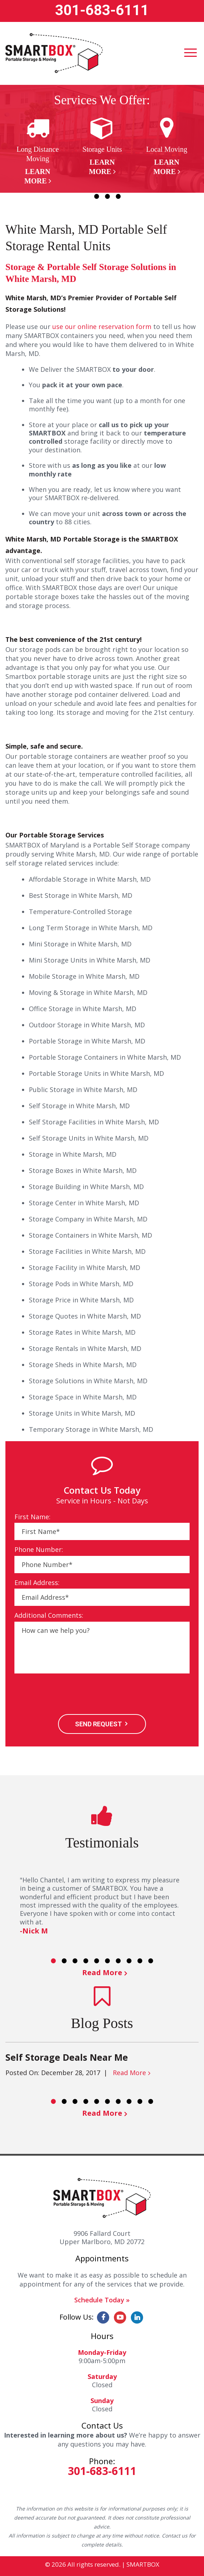 This screenshot has height=2576, width=204. I want to click on [presentation], so click(69, 1695).